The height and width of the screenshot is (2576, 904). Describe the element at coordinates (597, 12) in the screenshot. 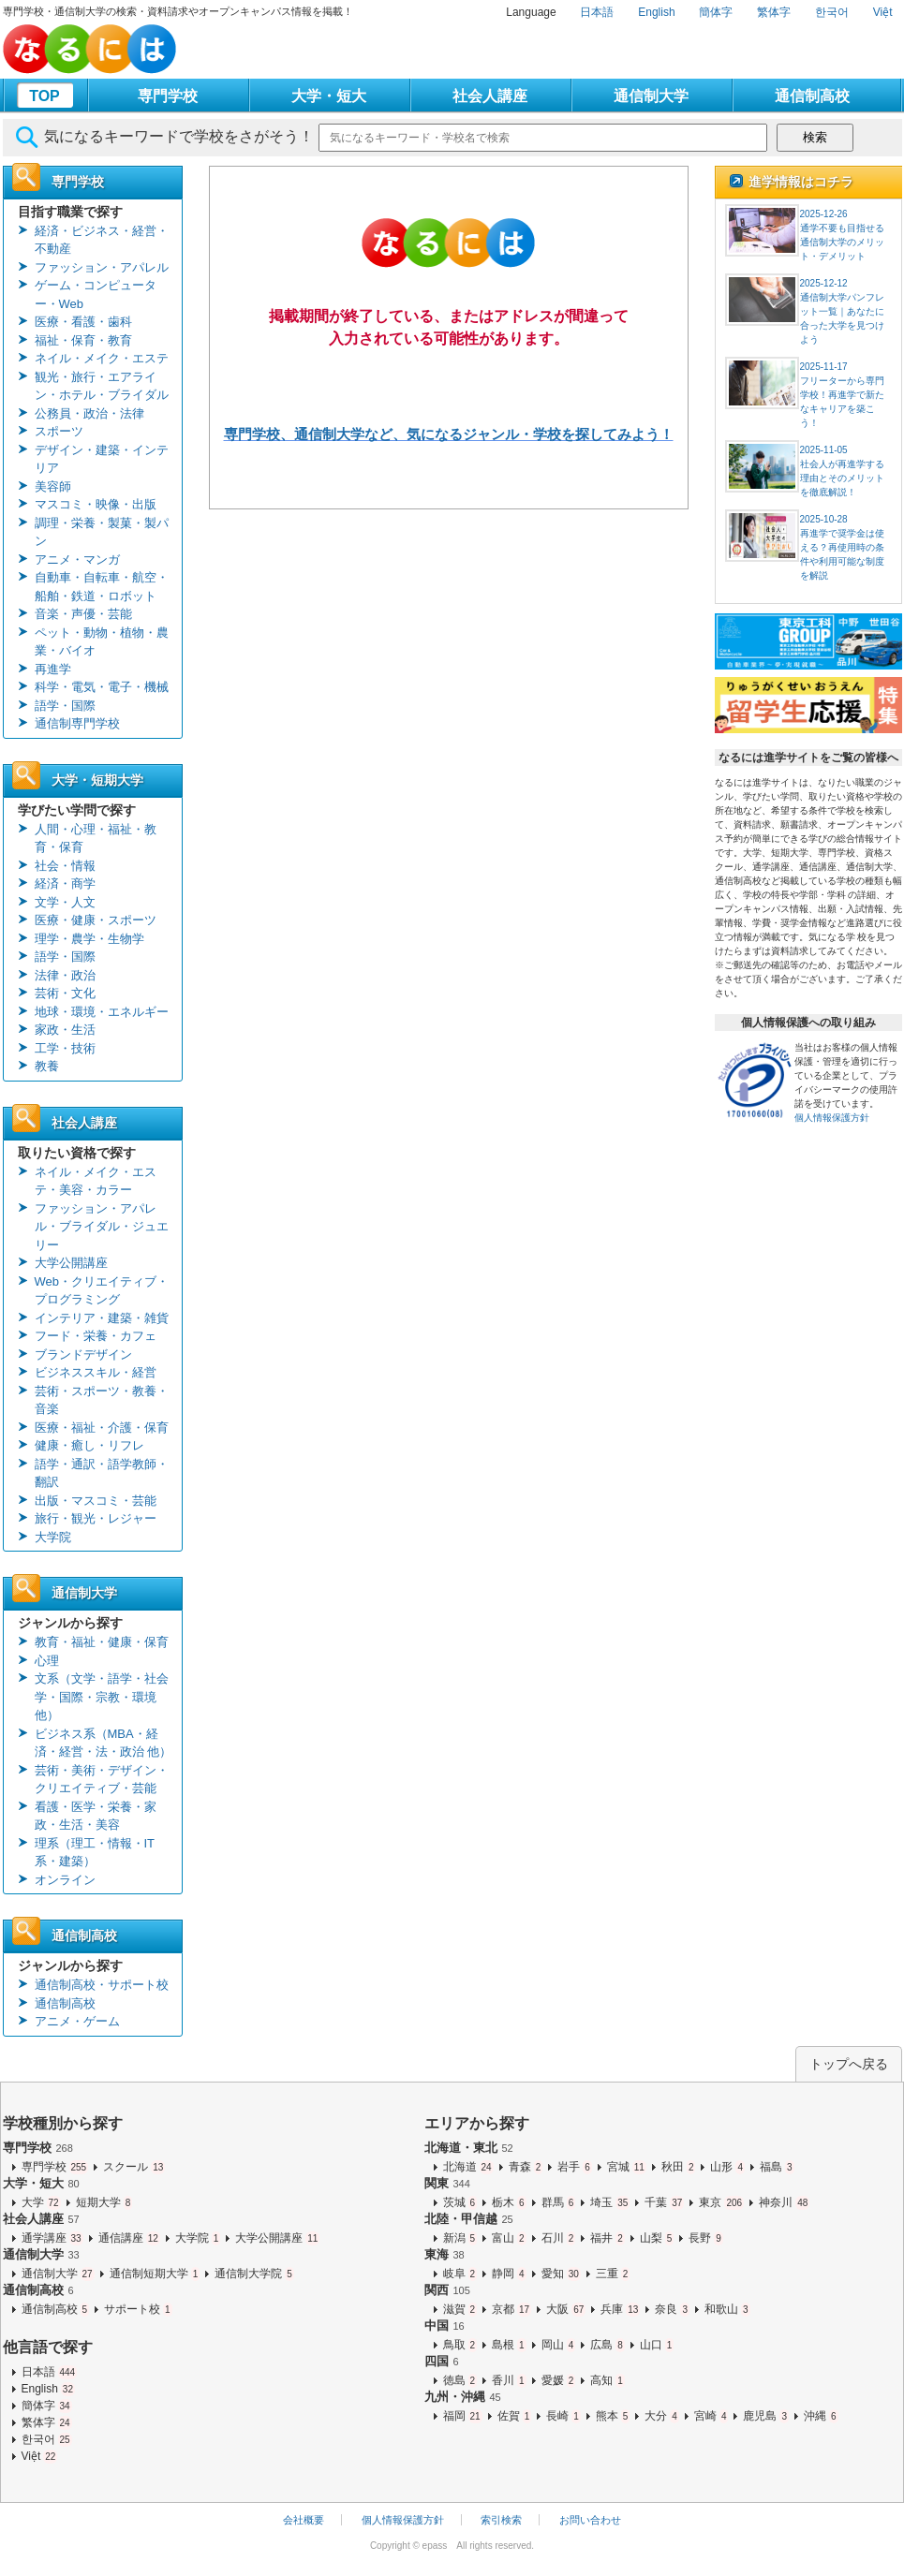

I see `日本語` at that location.